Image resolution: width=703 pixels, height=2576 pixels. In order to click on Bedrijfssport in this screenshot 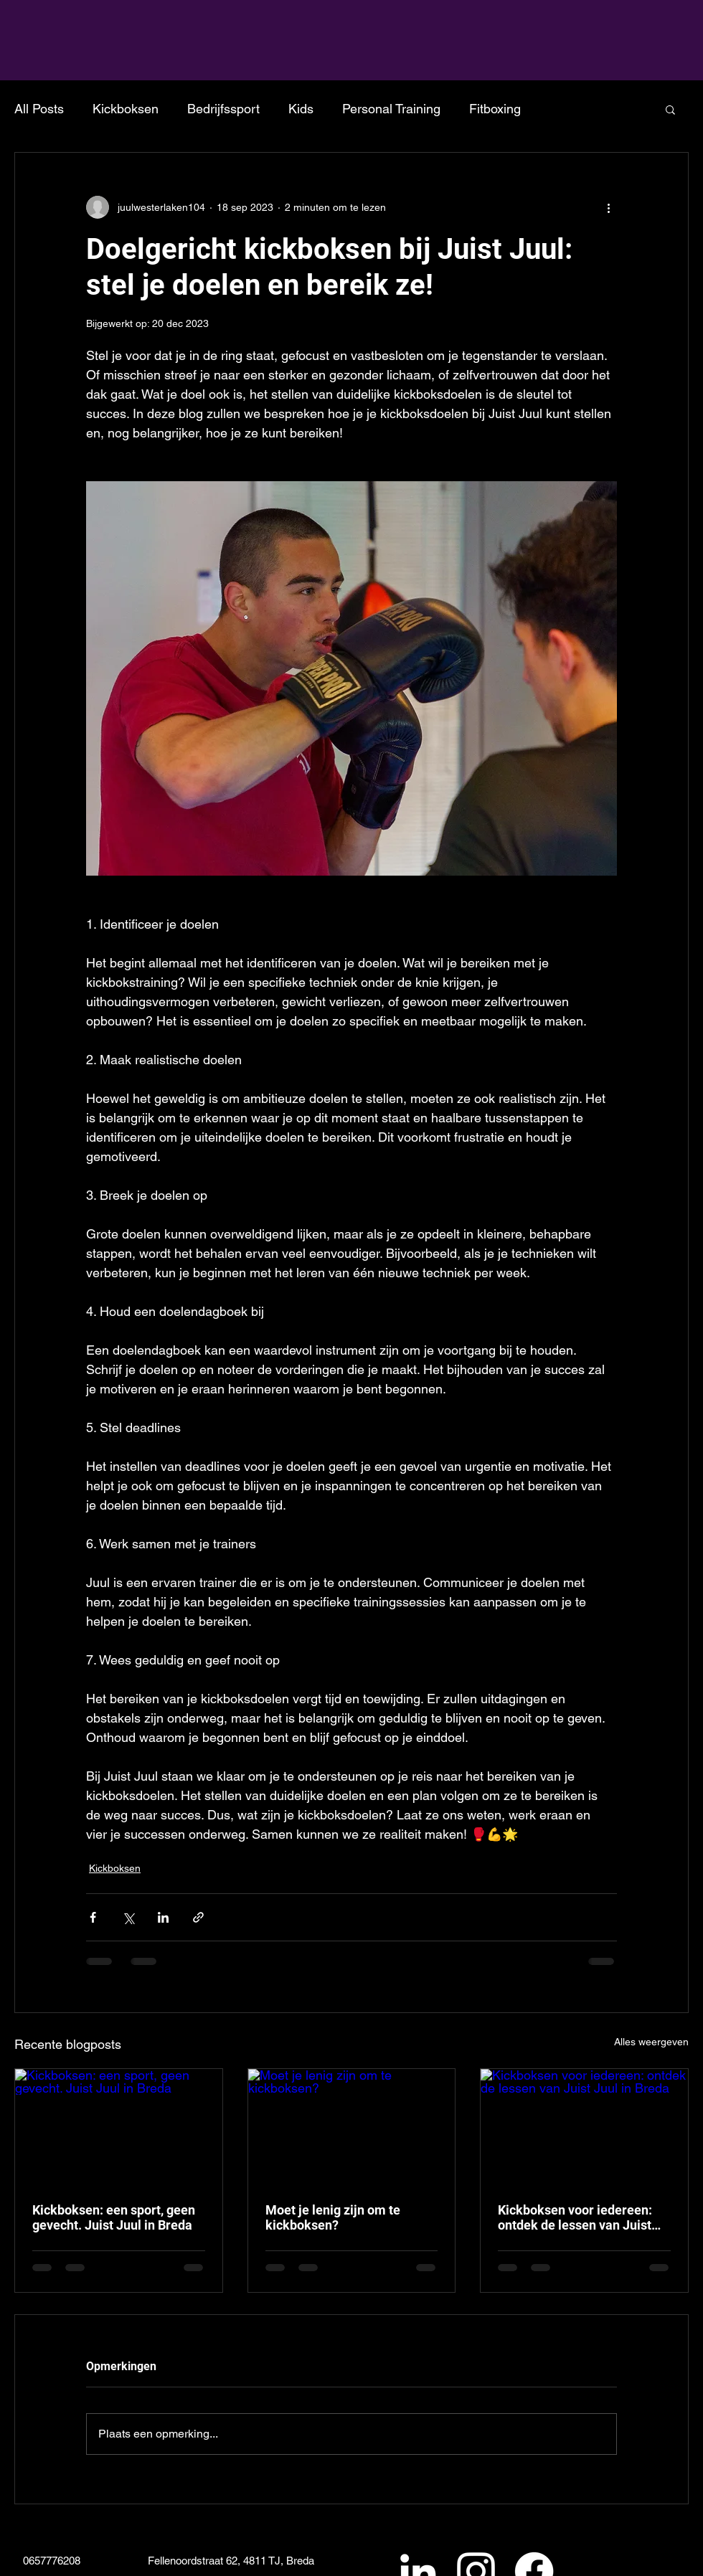, I will do `click(223, 108)`.